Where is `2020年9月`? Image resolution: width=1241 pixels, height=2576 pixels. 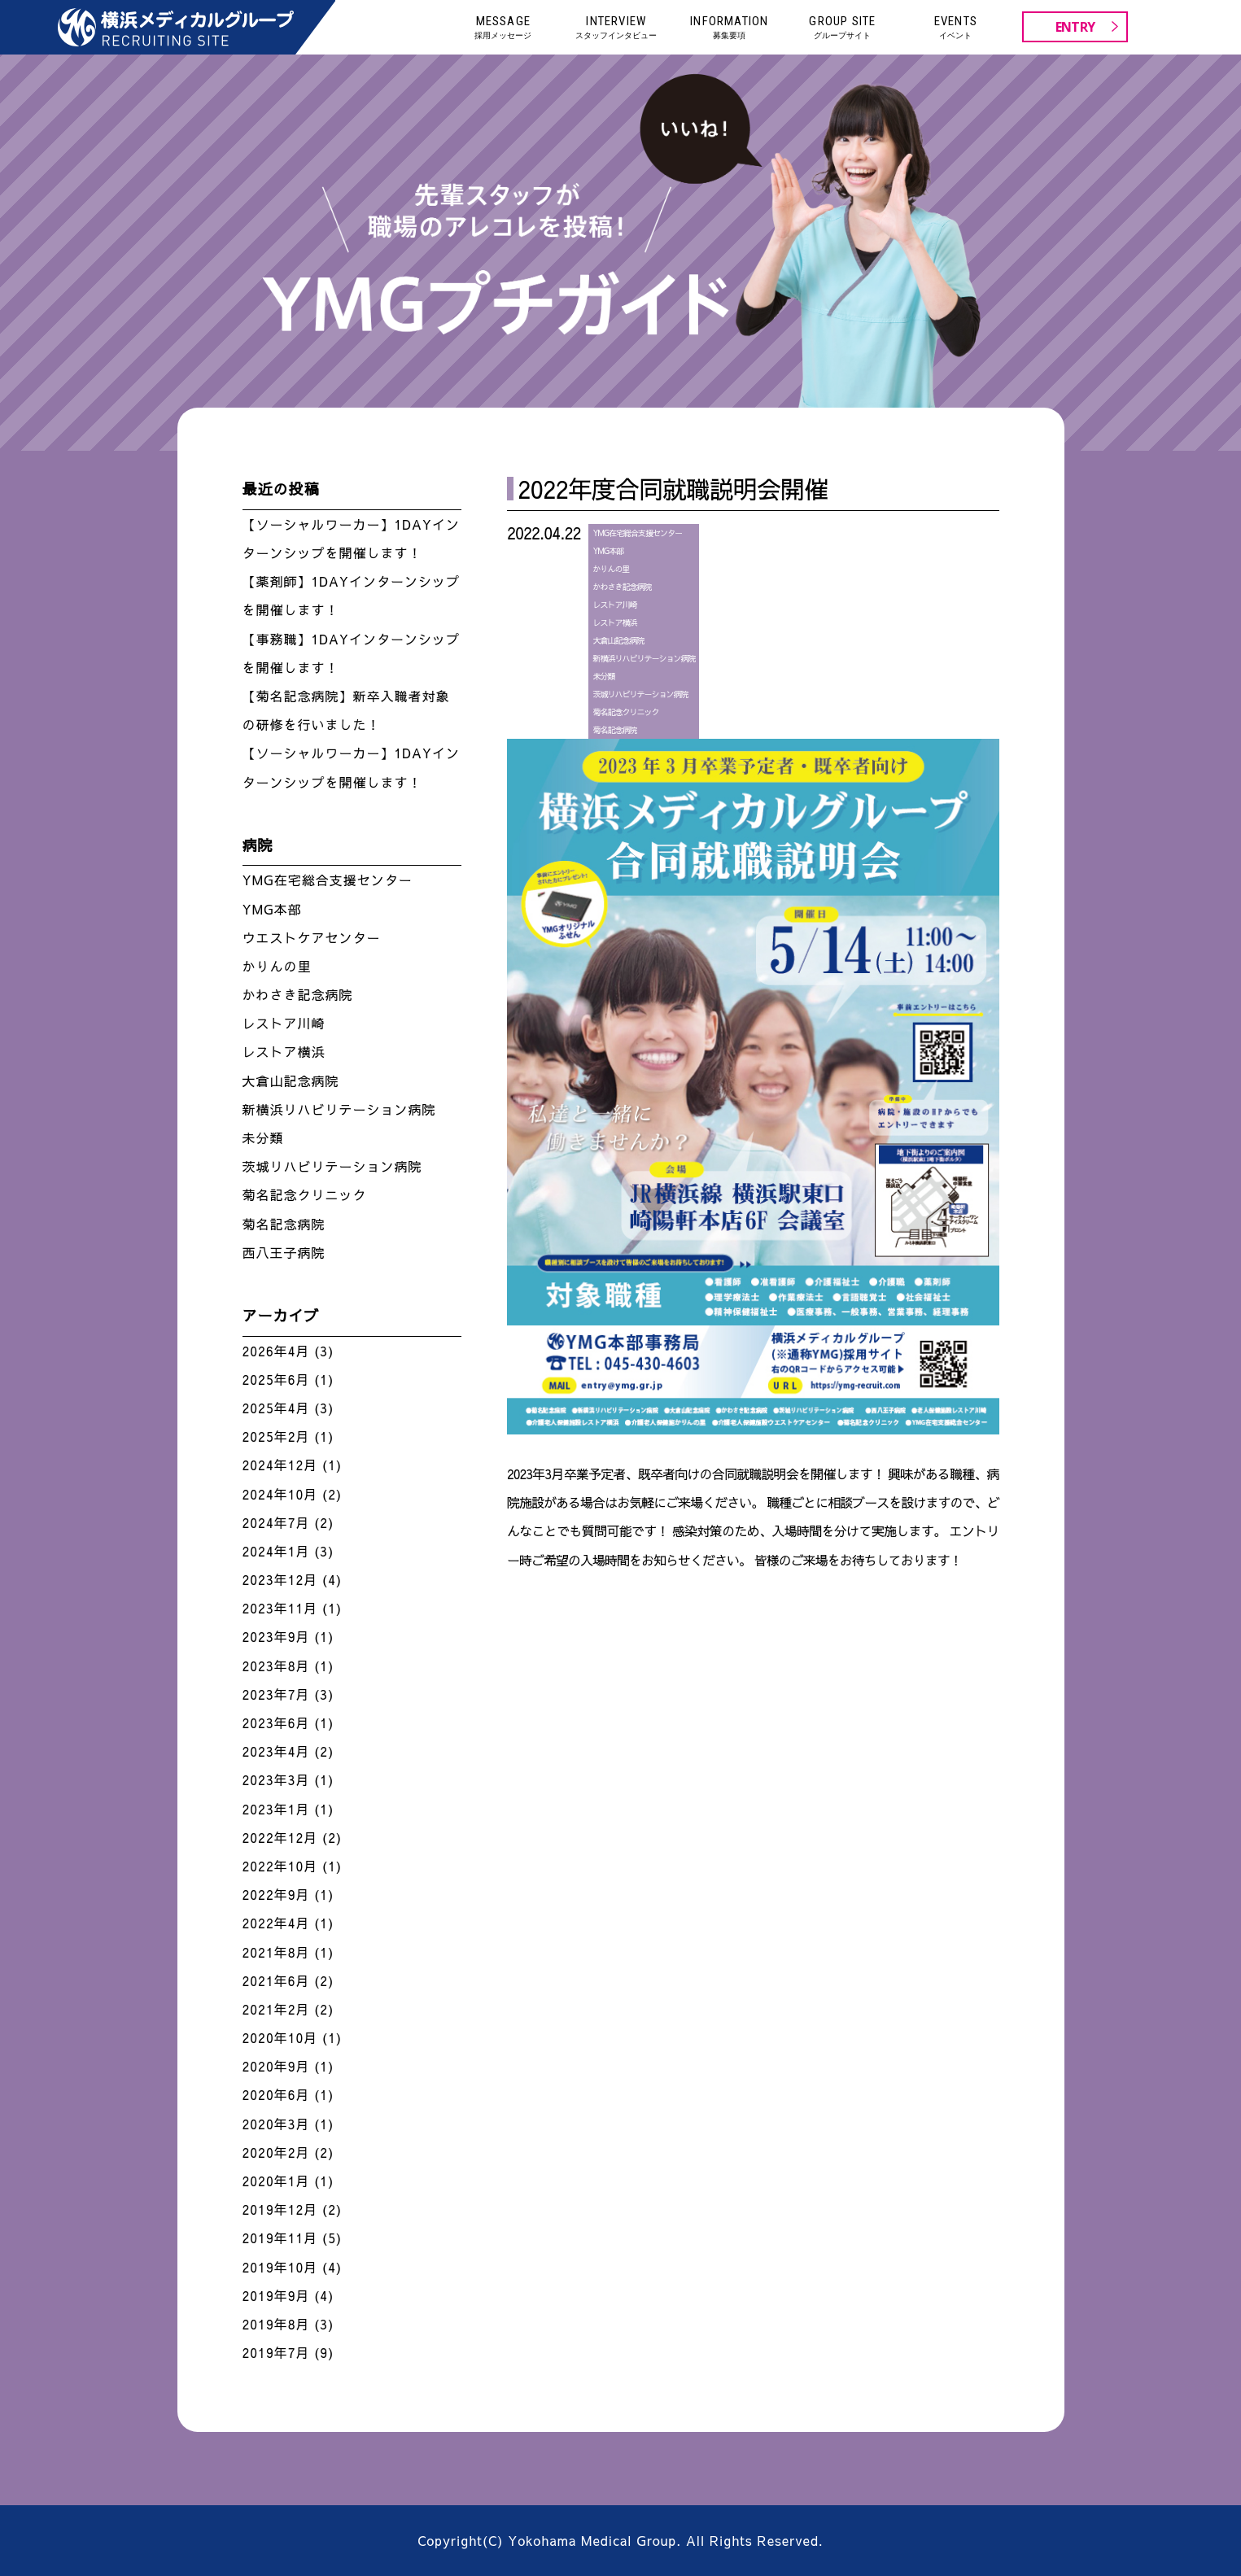
2020年9月 is located at coordinates (276, 2066).